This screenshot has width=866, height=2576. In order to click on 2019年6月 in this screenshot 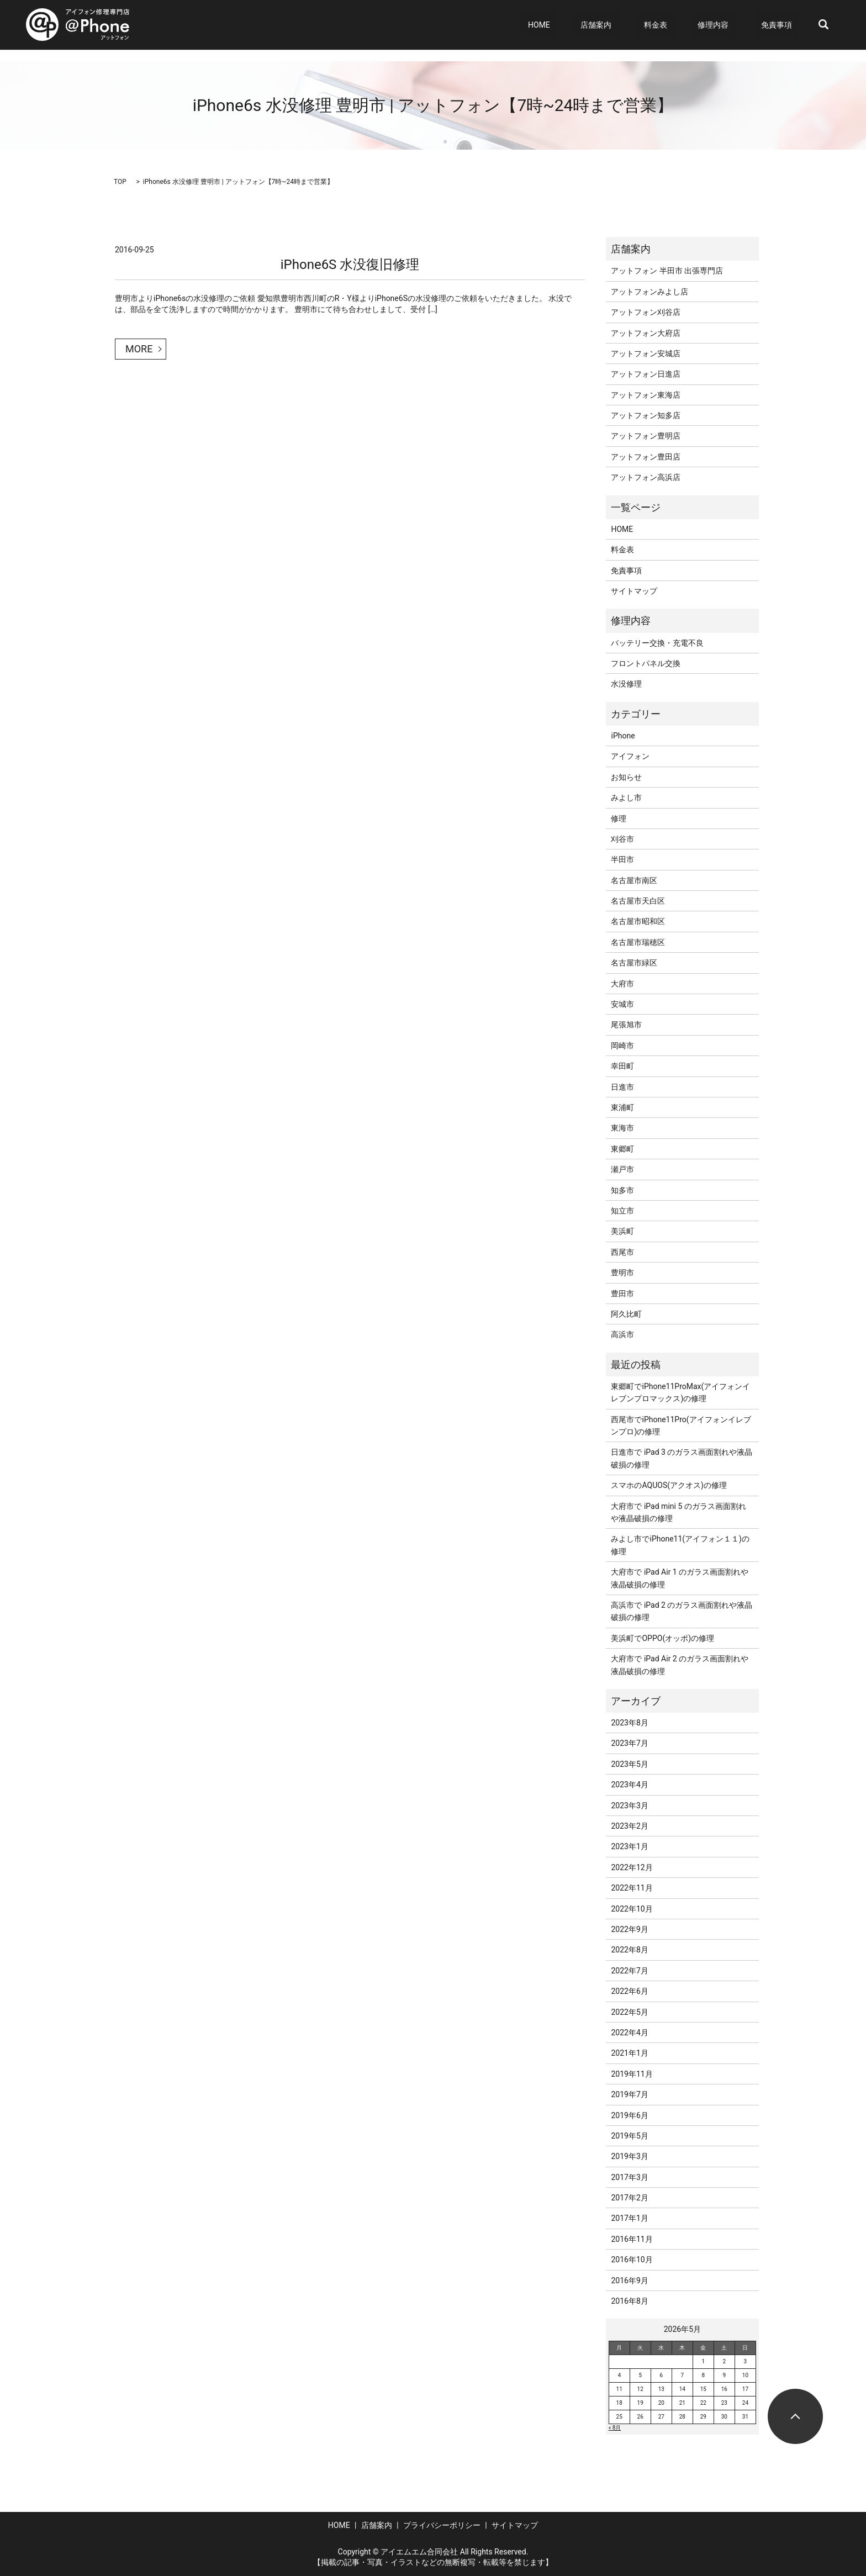, I will do `click(629, 2115)`.